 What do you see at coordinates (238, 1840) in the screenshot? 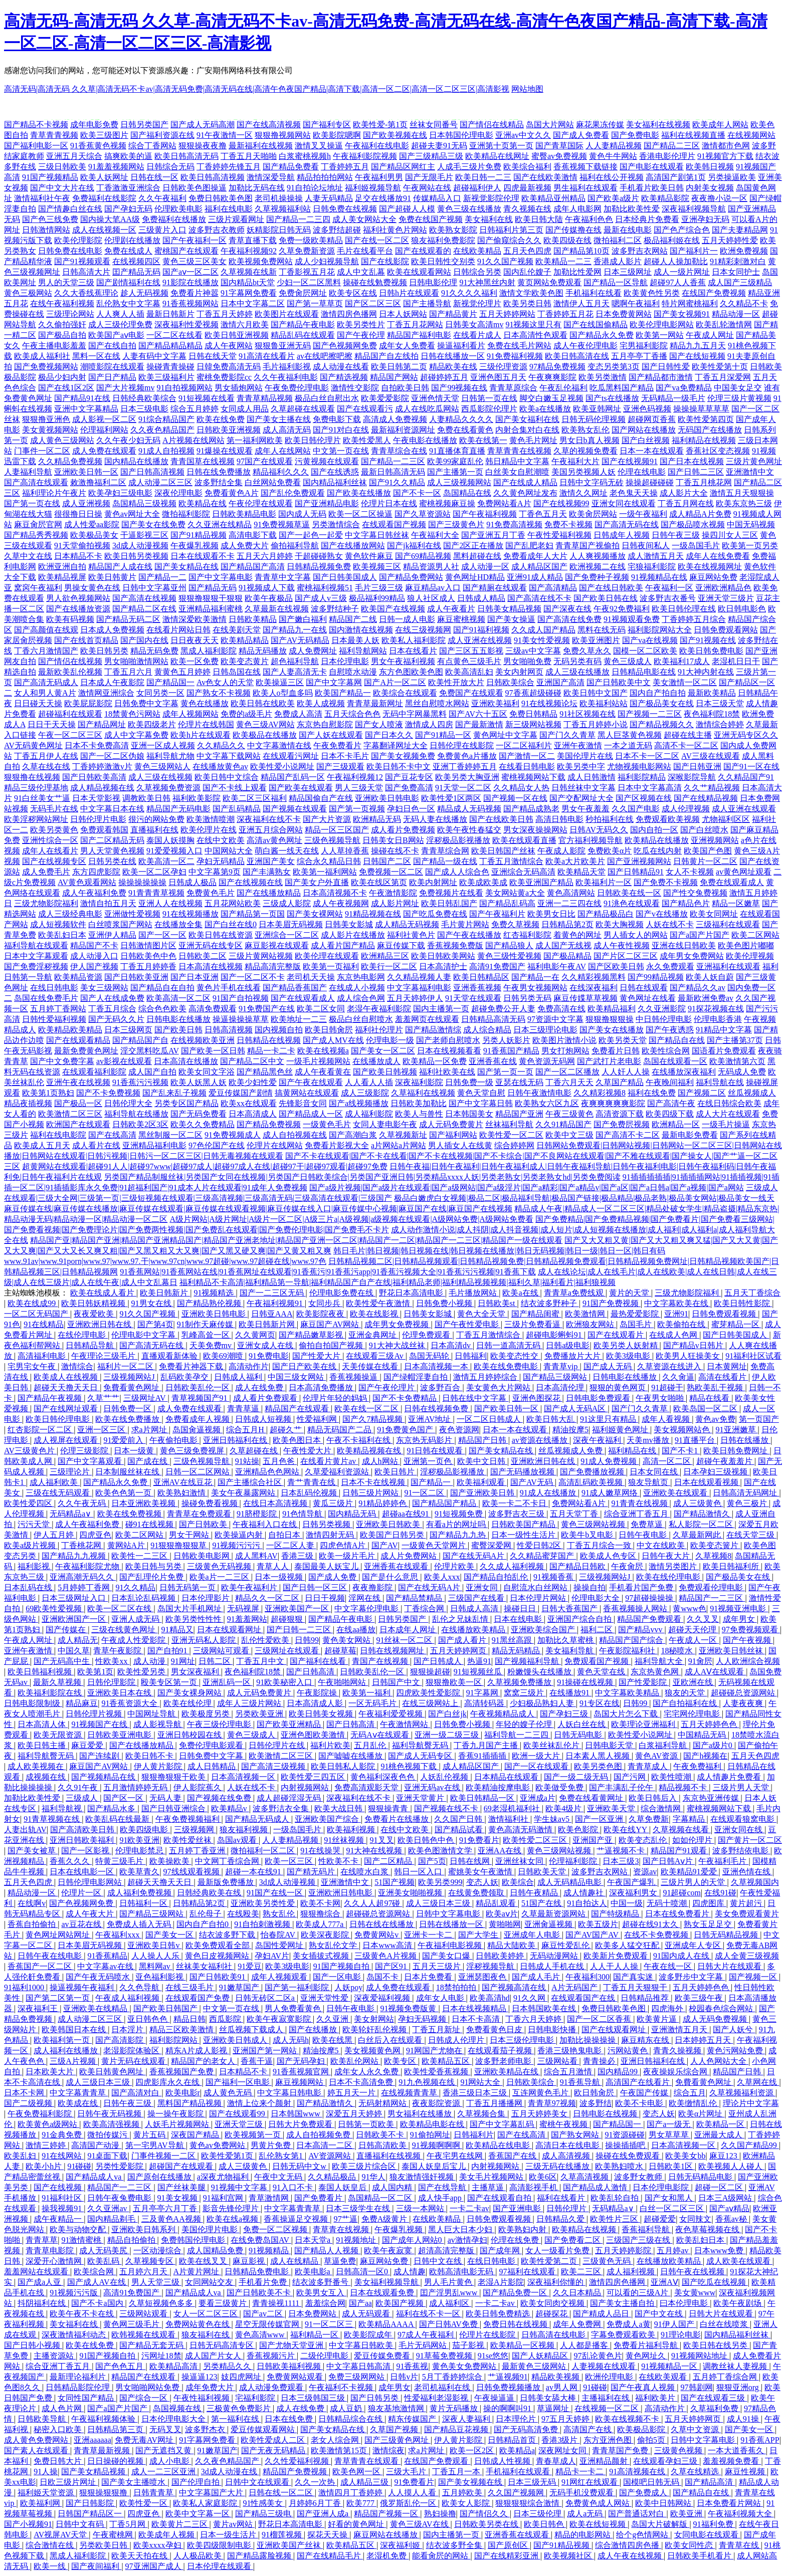
I see `岛国av观看` at bounding box center [238, 1840].